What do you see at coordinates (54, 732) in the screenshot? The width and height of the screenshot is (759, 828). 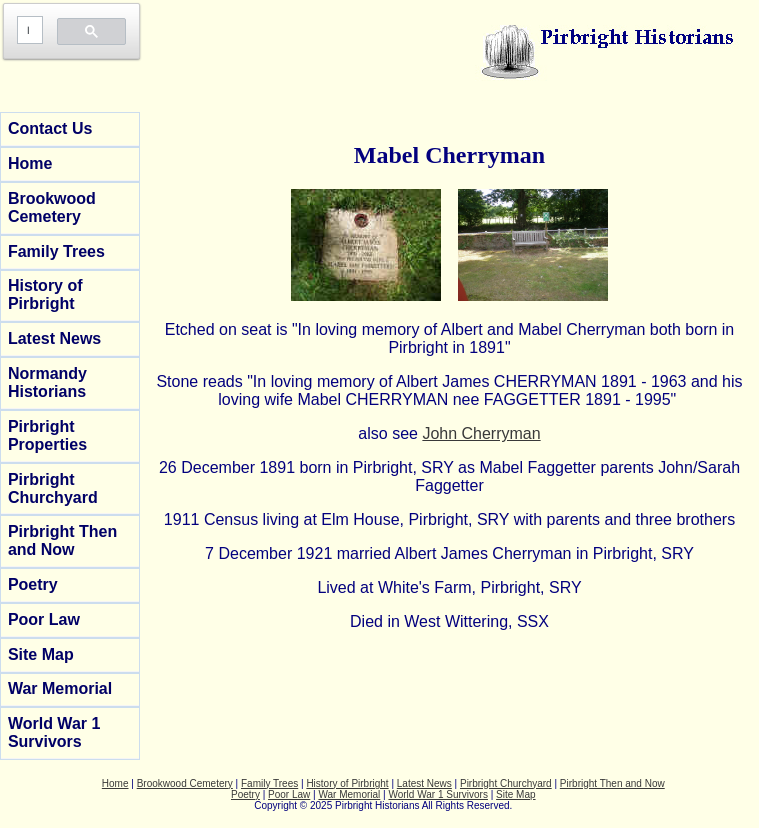 I see `World War 1 Survivors` at bounding box center [54, 732].